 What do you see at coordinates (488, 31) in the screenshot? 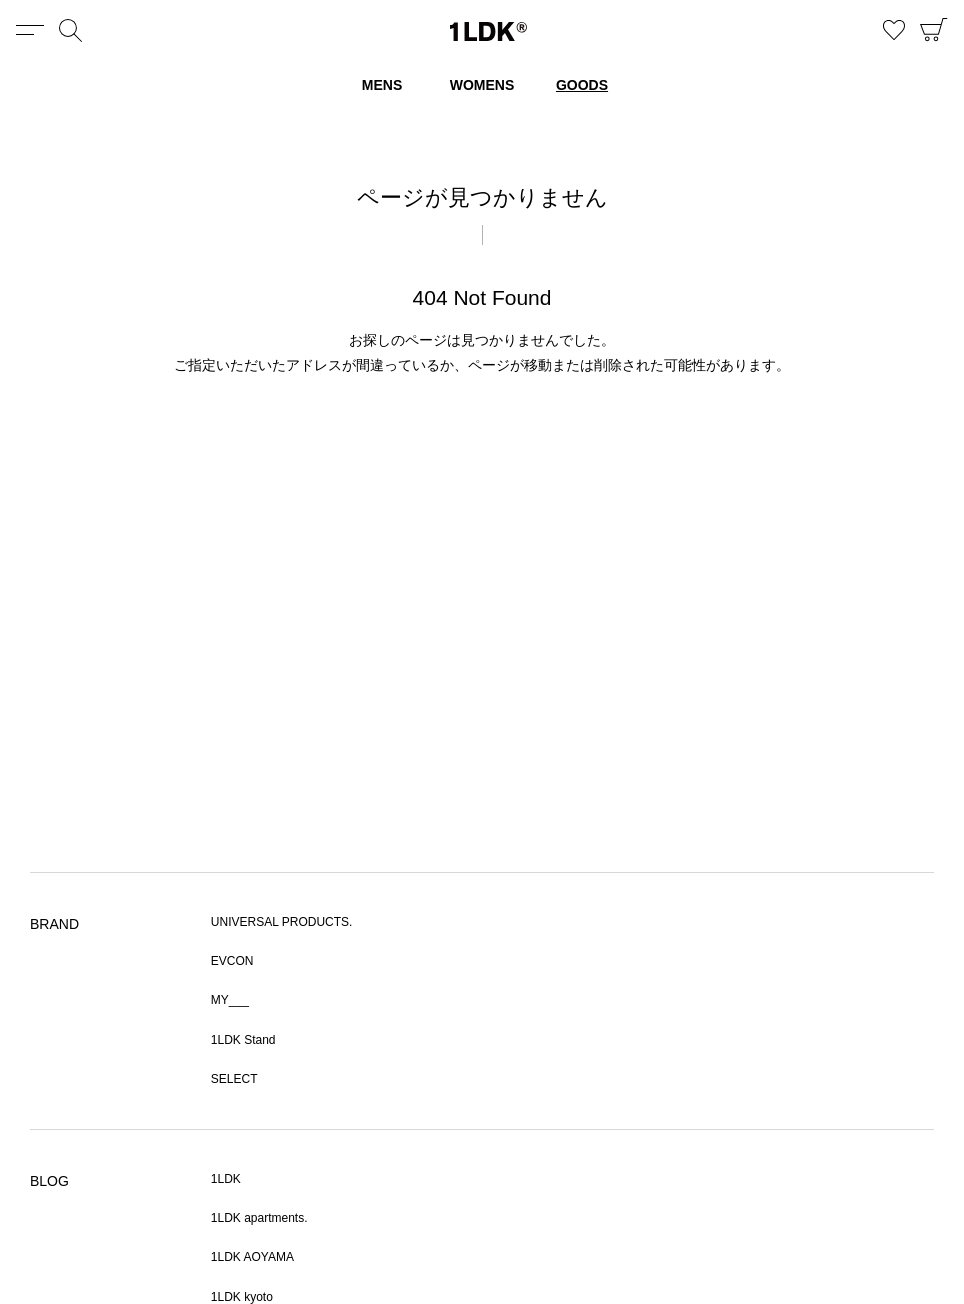
I see `1LDK` at bounding box center [488, 31].